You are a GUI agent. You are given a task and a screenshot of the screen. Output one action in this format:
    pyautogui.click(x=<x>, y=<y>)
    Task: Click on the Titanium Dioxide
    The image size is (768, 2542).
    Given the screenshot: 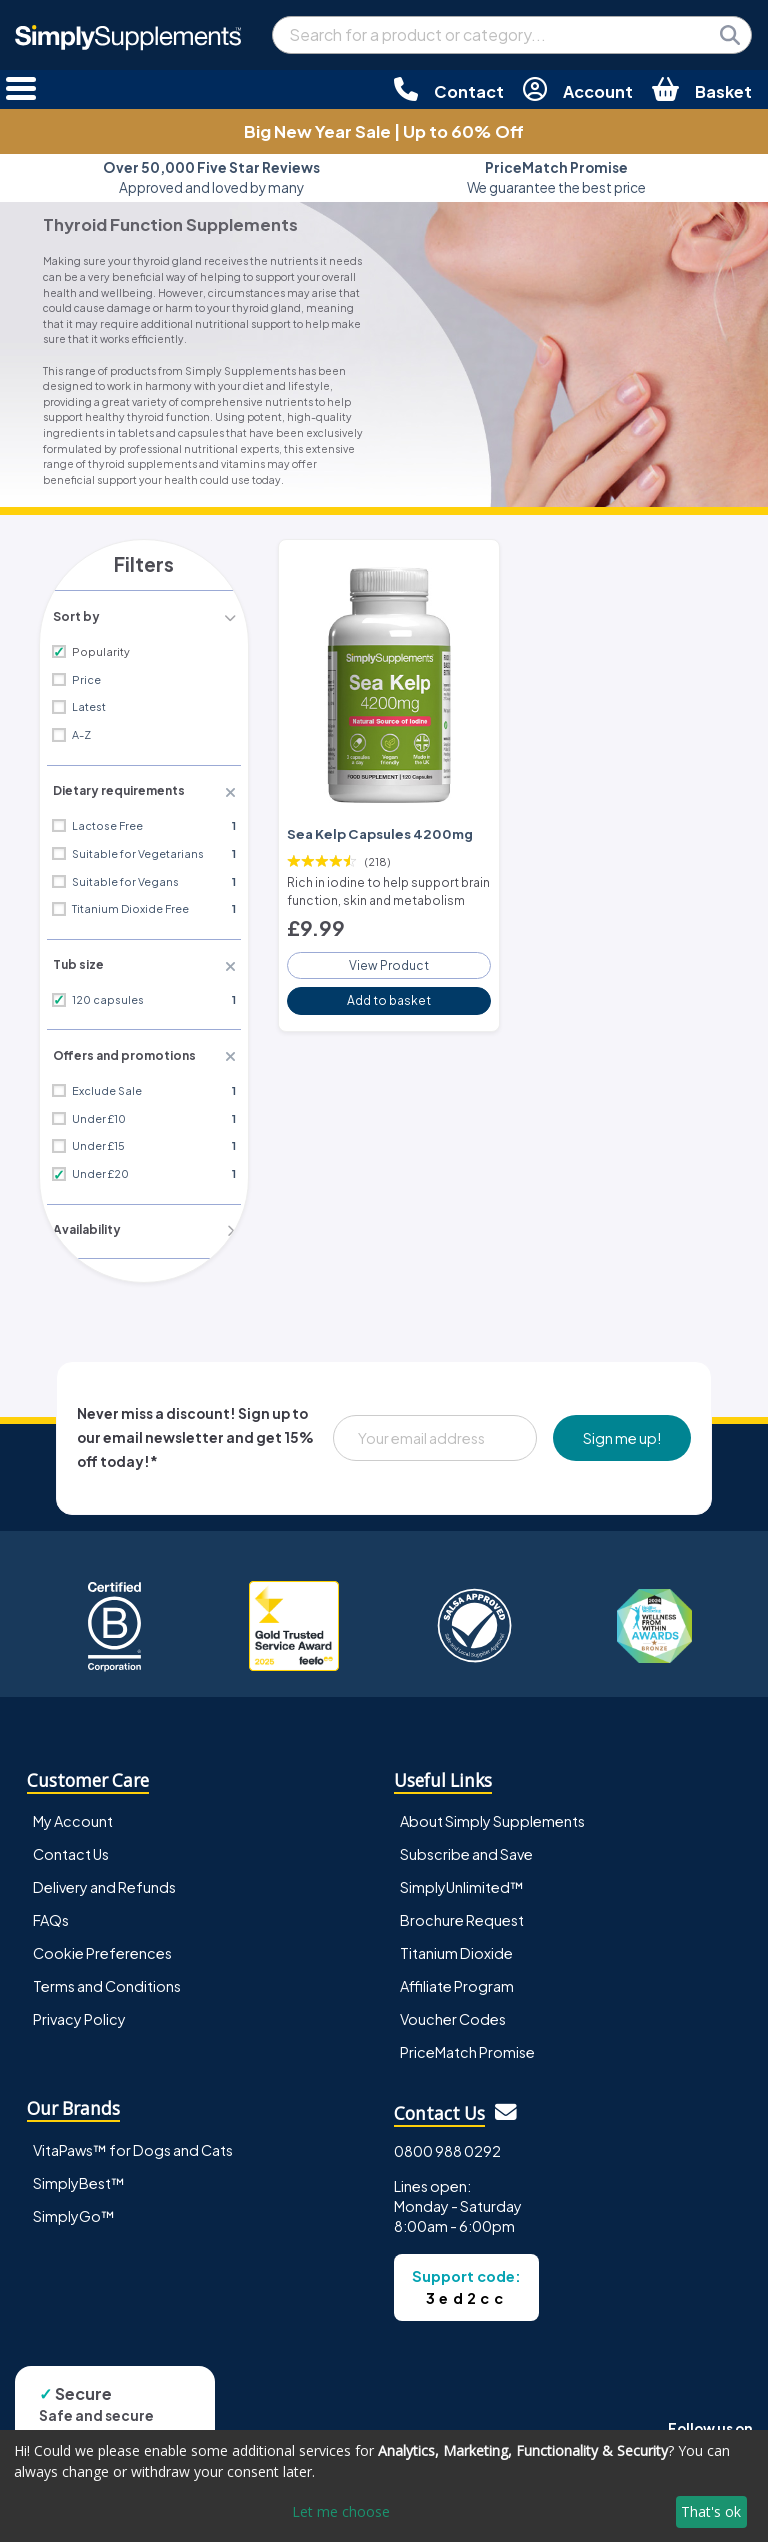 What is the action you would take?
    pyautogui.click(x=456, y=1944)
    